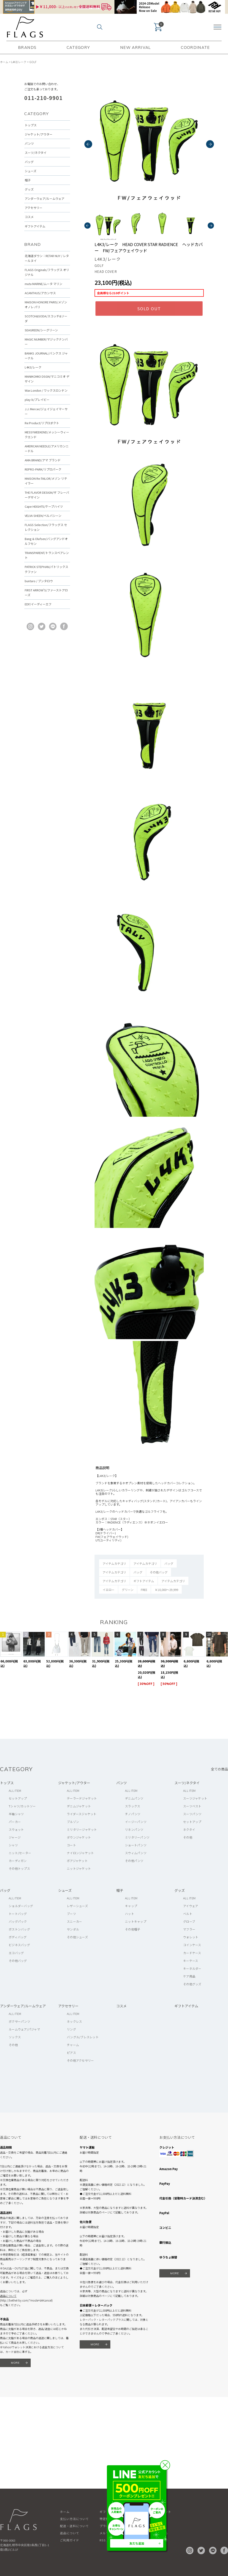 The image size is (228, 2576). I want to click on スウェット, so click(16, 1829).